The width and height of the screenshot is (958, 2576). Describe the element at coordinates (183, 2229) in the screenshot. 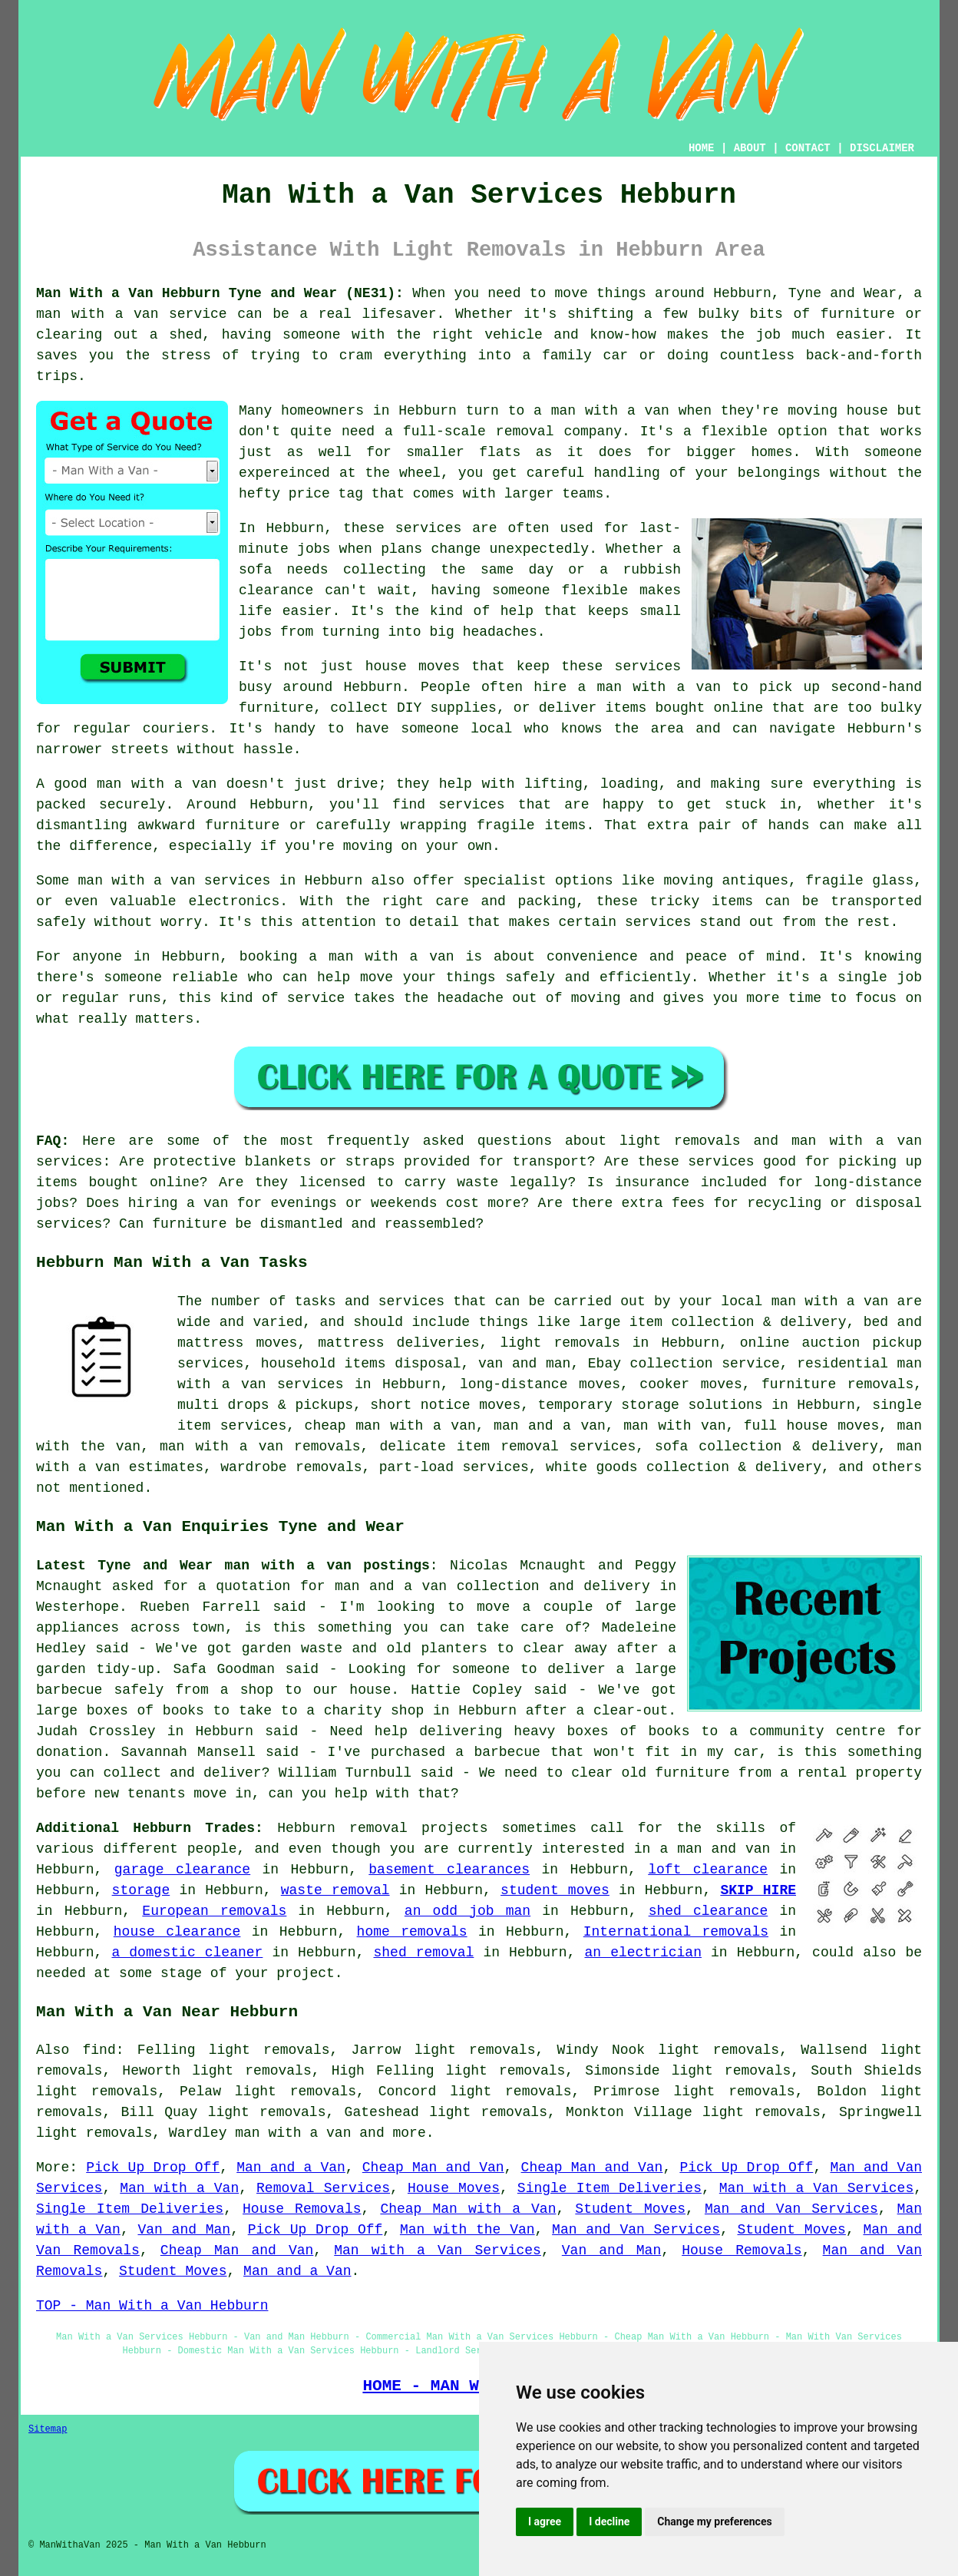

I see `Van and Man` at that location.